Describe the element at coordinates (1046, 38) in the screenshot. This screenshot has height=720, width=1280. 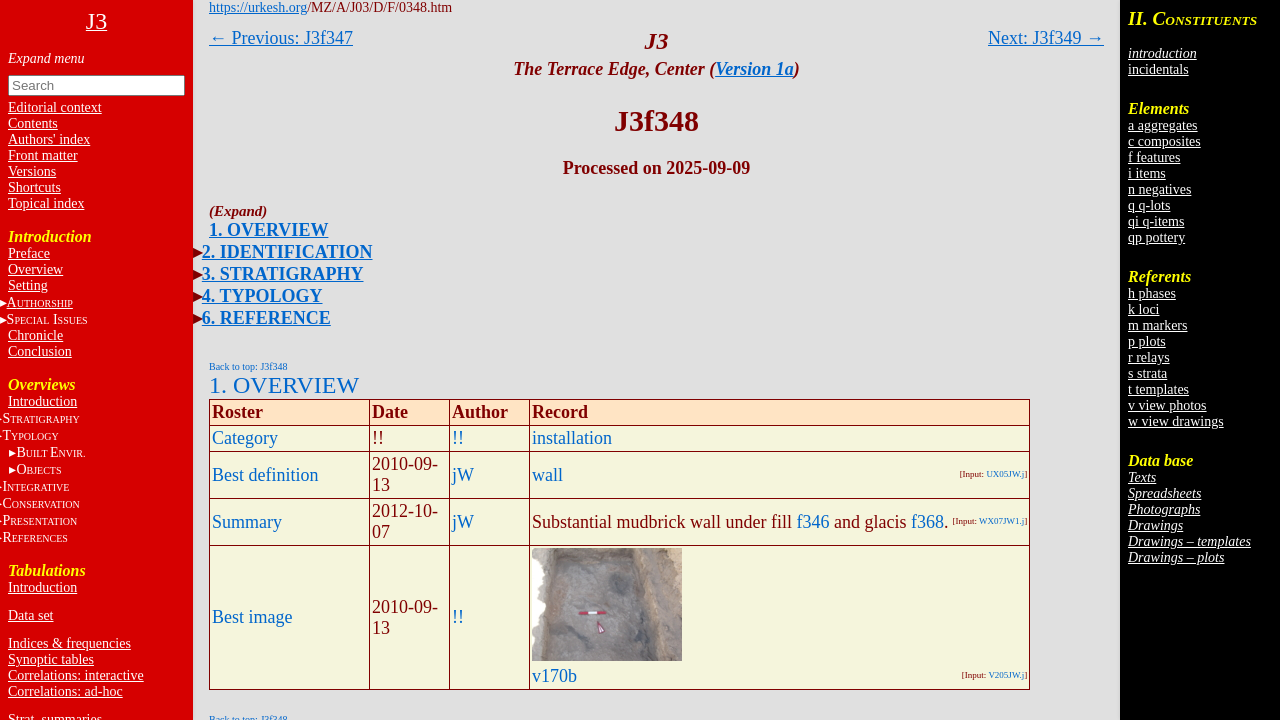
I see `Next: J3f349 →` at that location.